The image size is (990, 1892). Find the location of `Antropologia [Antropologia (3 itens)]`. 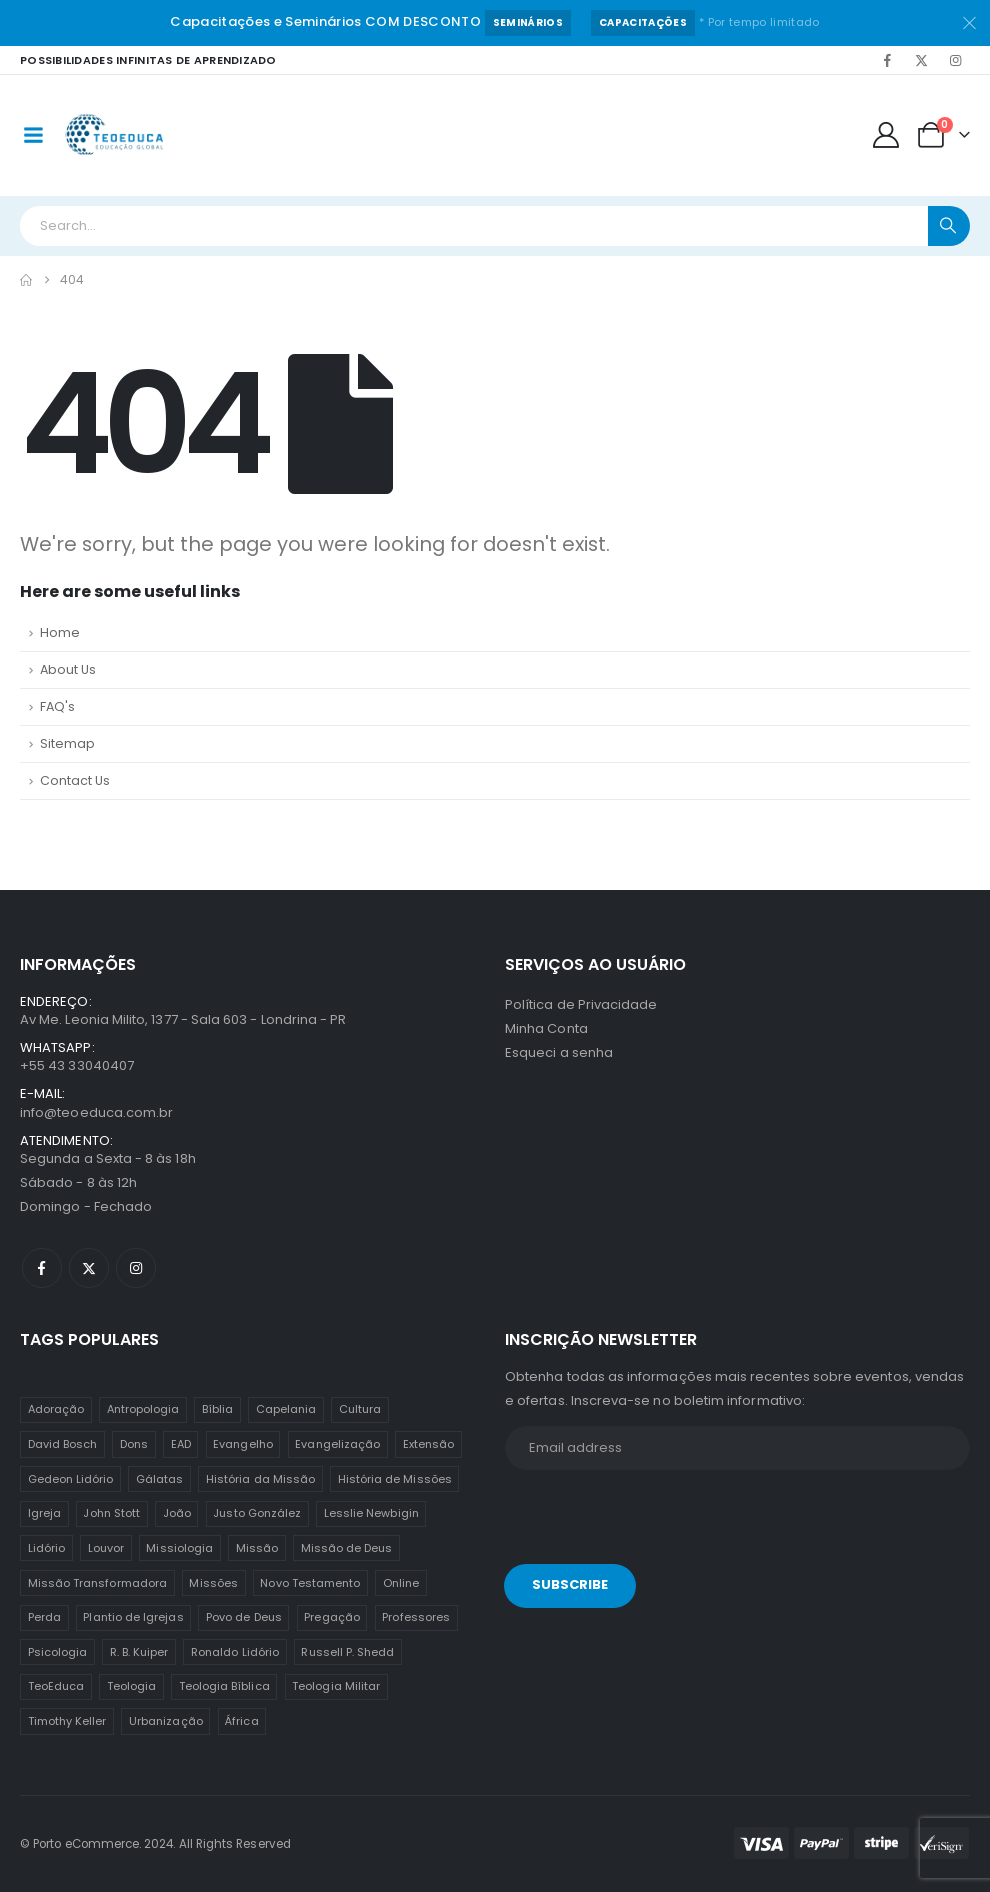

Antropologia [Antropologia (3 itens)] is located at coordinates (143, 1409).